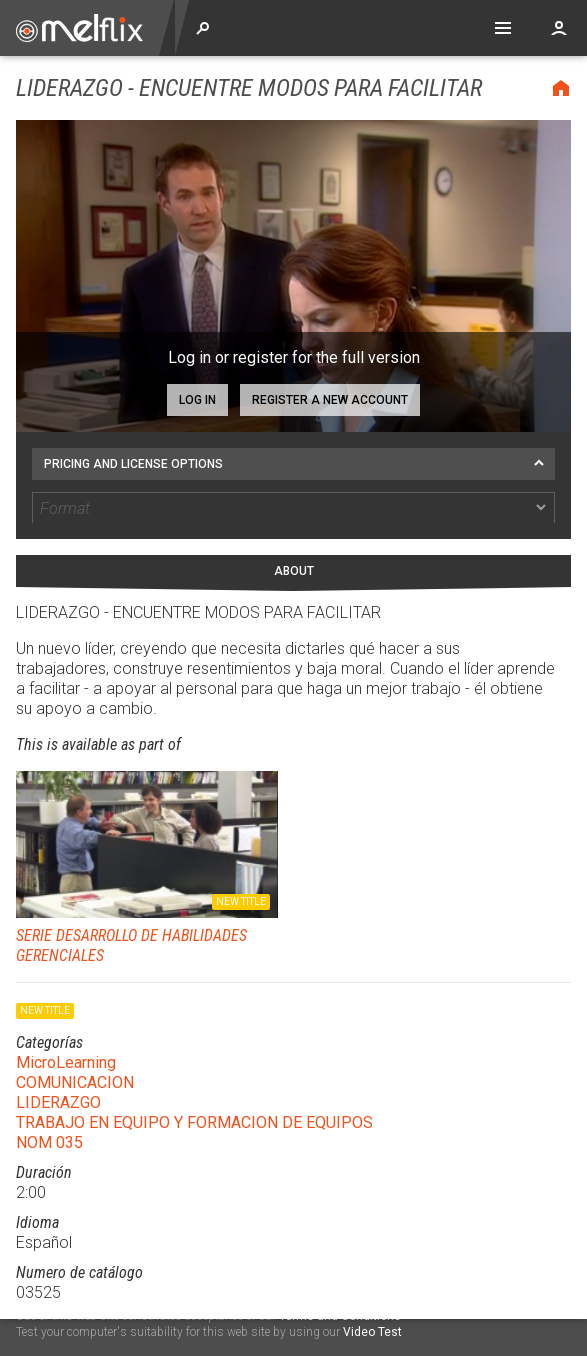 The image size is (587, 1356). What do you see at coordinates (66, 1033) in the screenshot?
I see `MicroLearning` at bounding box center [66, 1033].